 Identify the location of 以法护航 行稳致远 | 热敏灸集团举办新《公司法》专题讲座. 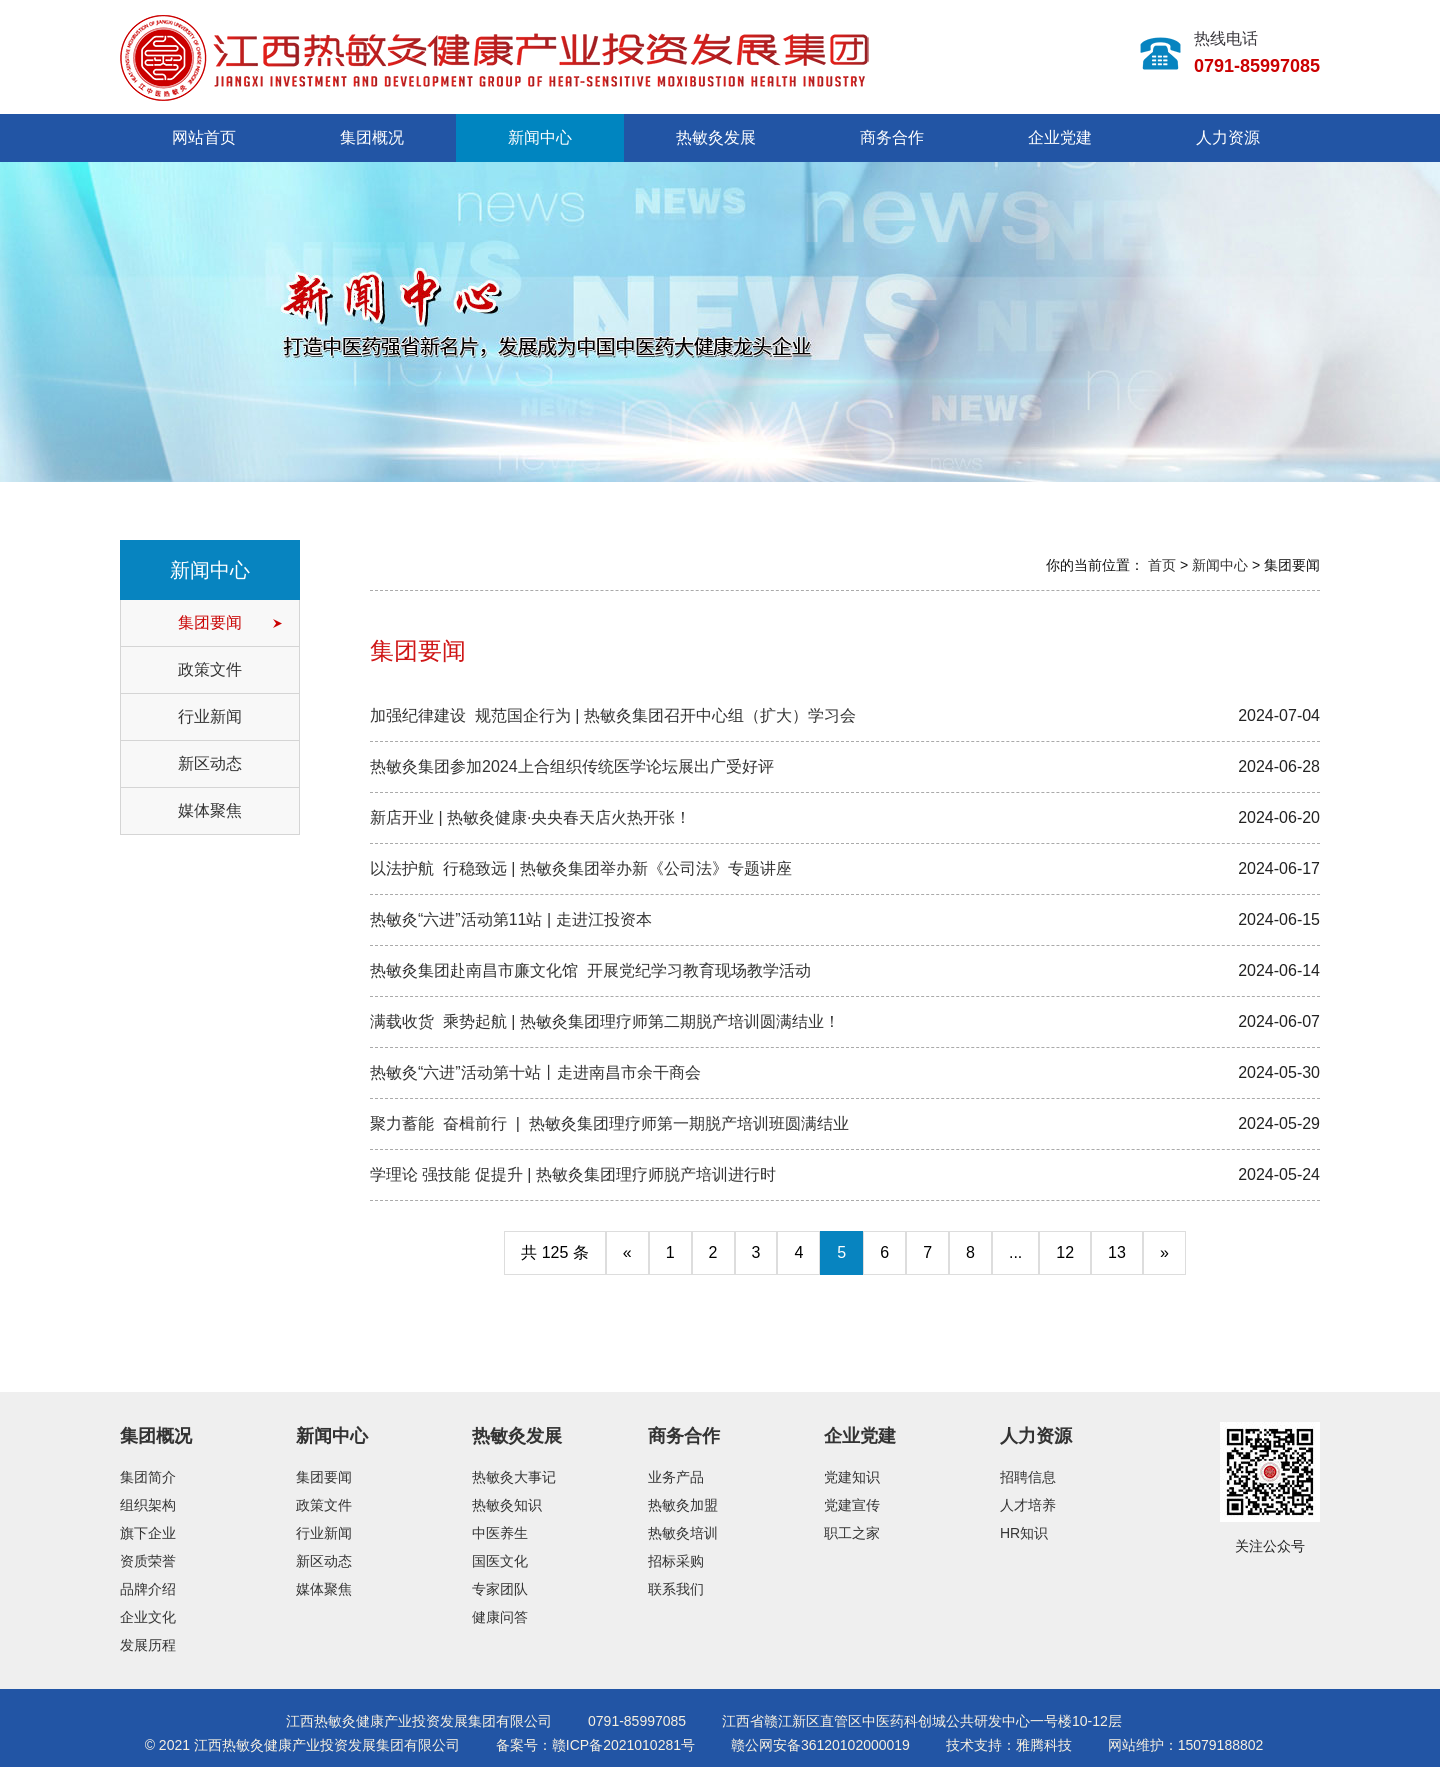
(581, 868).